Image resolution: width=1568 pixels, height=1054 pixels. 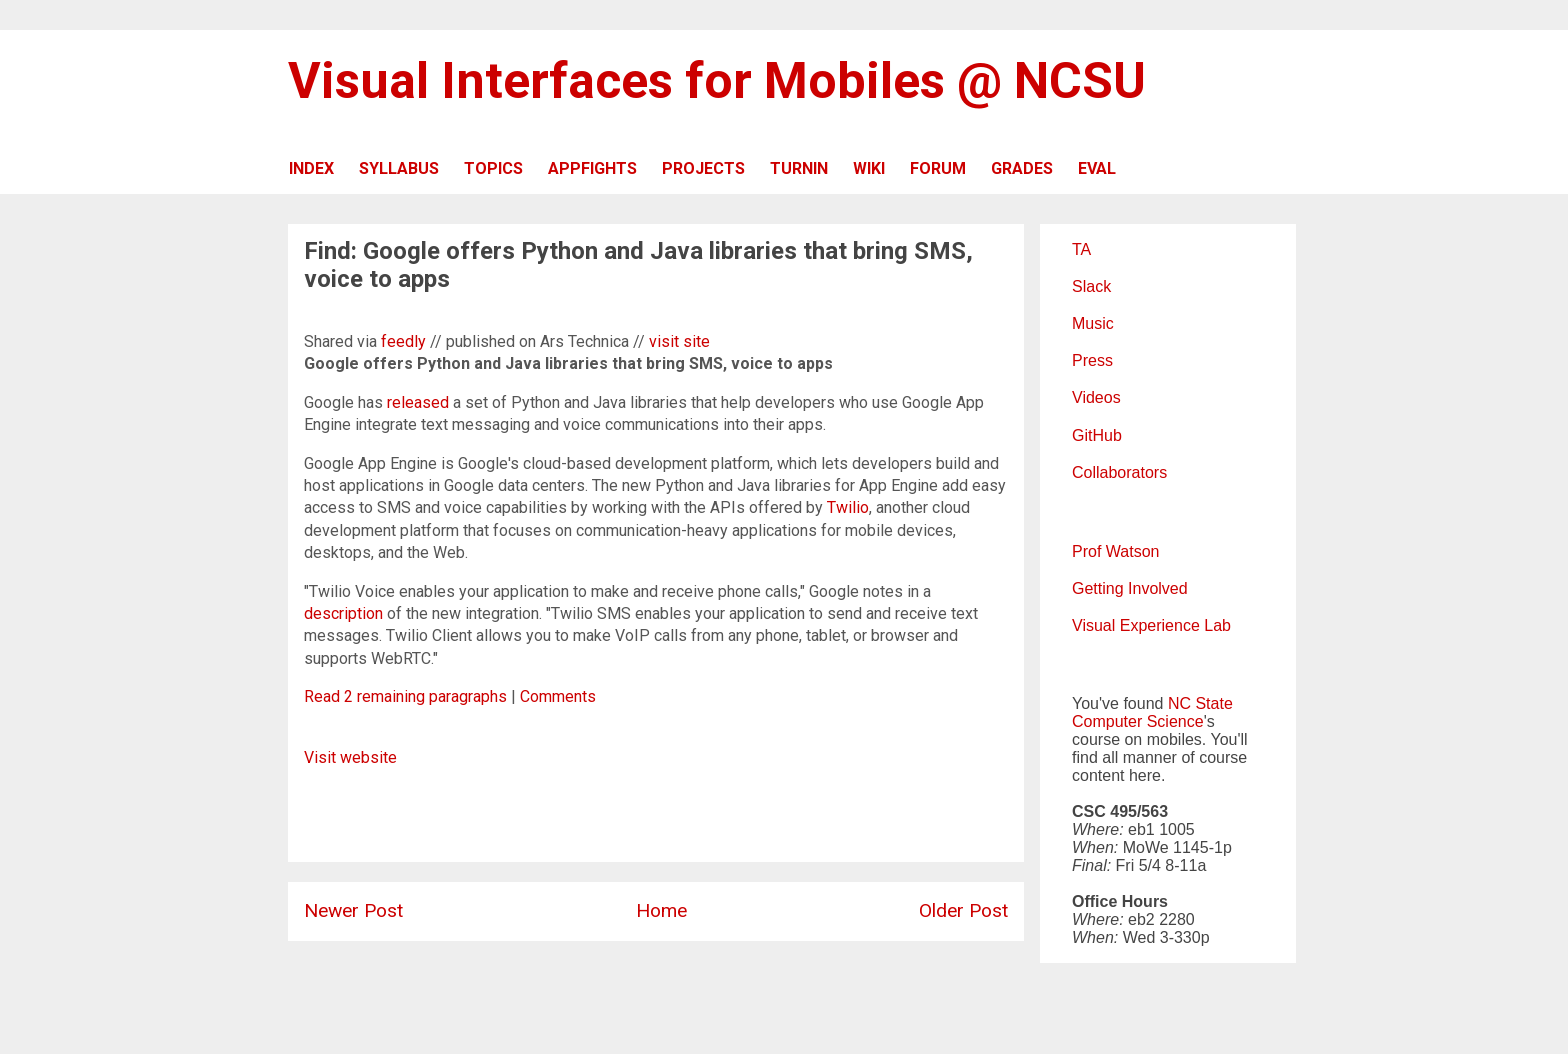 I want to click on Press, so click(x=1092, y=360).